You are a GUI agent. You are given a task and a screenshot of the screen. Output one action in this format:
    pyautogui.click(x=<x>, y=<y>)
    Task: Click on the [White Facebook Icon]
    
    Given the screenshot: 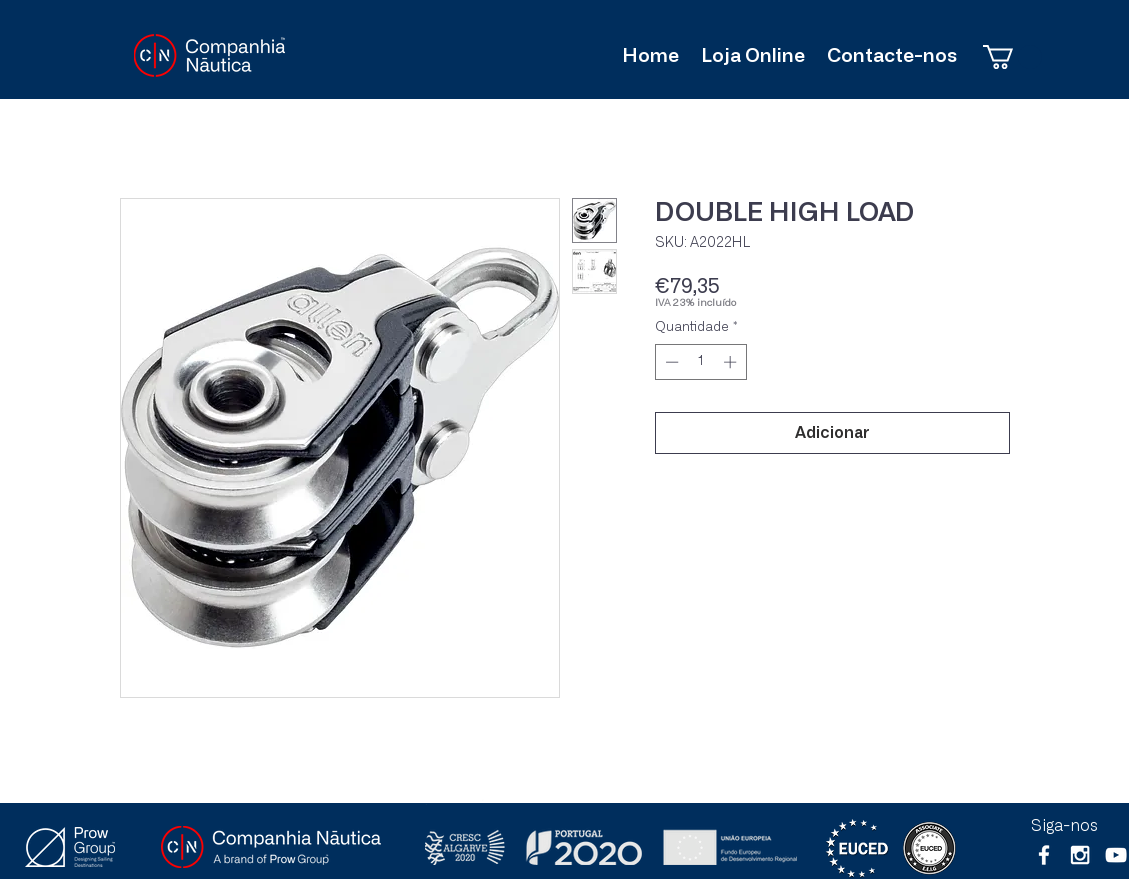 What is the action you would take?
    pyautogui.click(x=1044, y=855)
    